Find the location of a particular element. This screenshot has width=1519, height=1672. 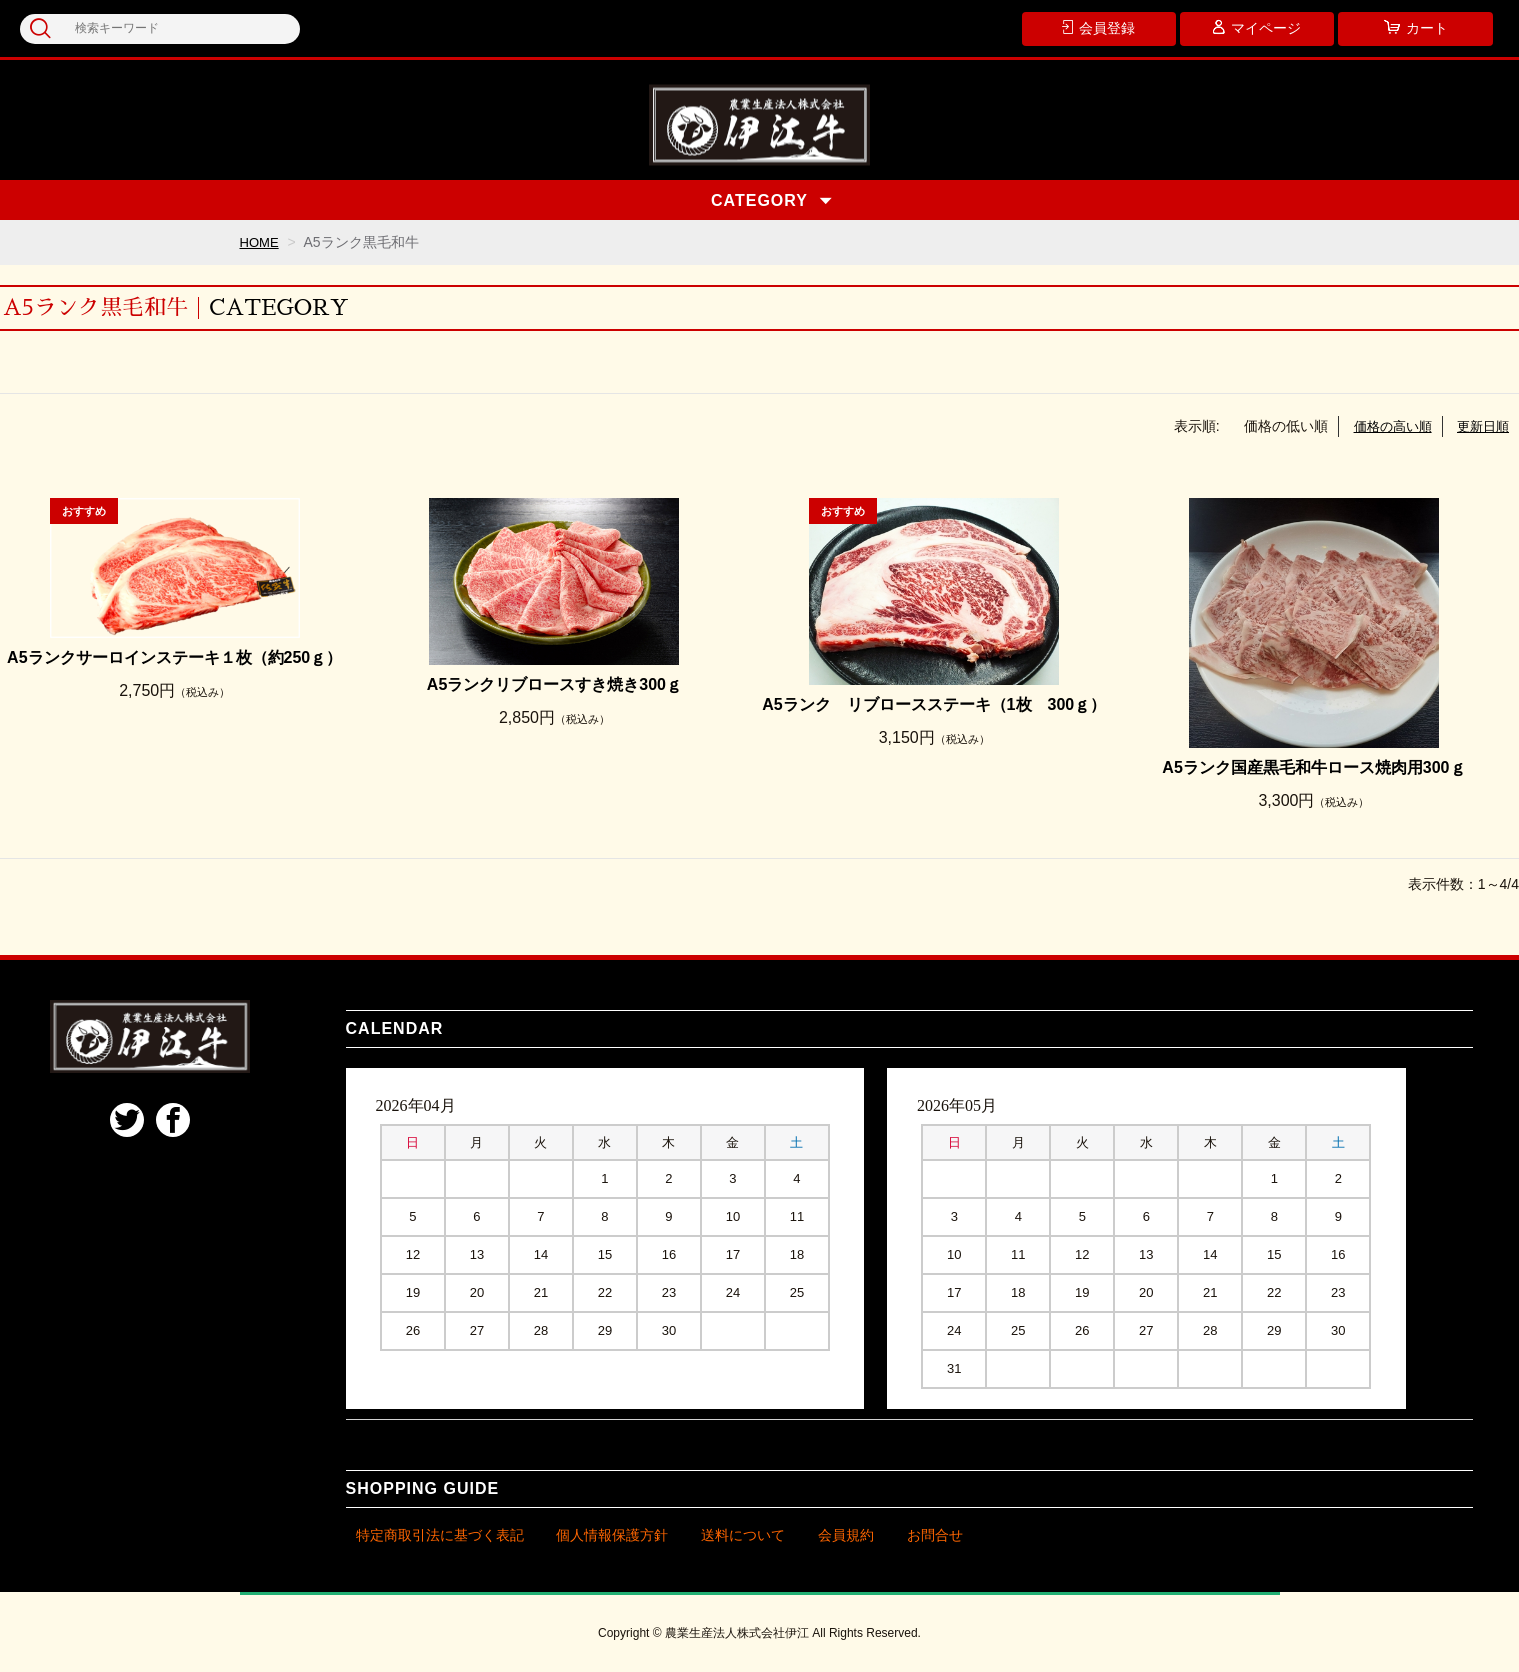

HOME is located at coordinates (261, 242).